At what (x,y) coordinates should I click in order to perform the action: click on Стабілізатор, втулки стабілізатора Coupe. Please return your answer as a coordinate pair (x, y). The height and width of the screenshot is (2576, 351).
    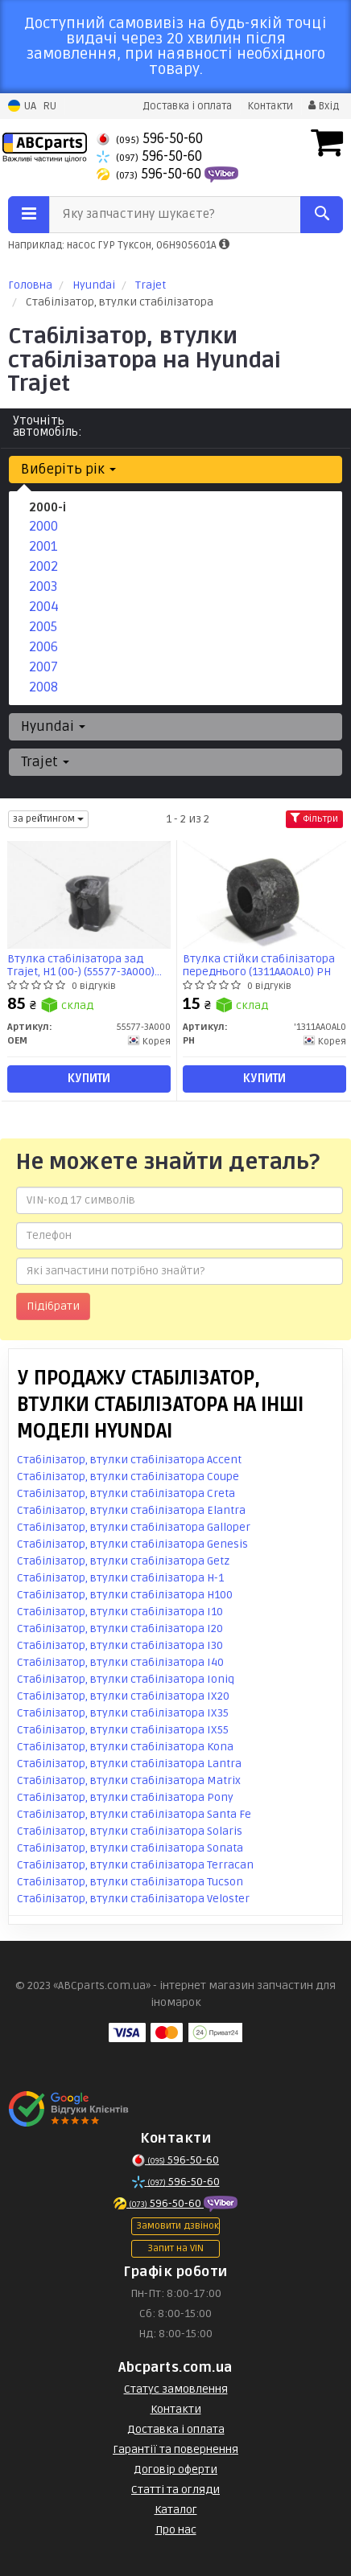
    Looking at the image, I should click on (128, 1476).